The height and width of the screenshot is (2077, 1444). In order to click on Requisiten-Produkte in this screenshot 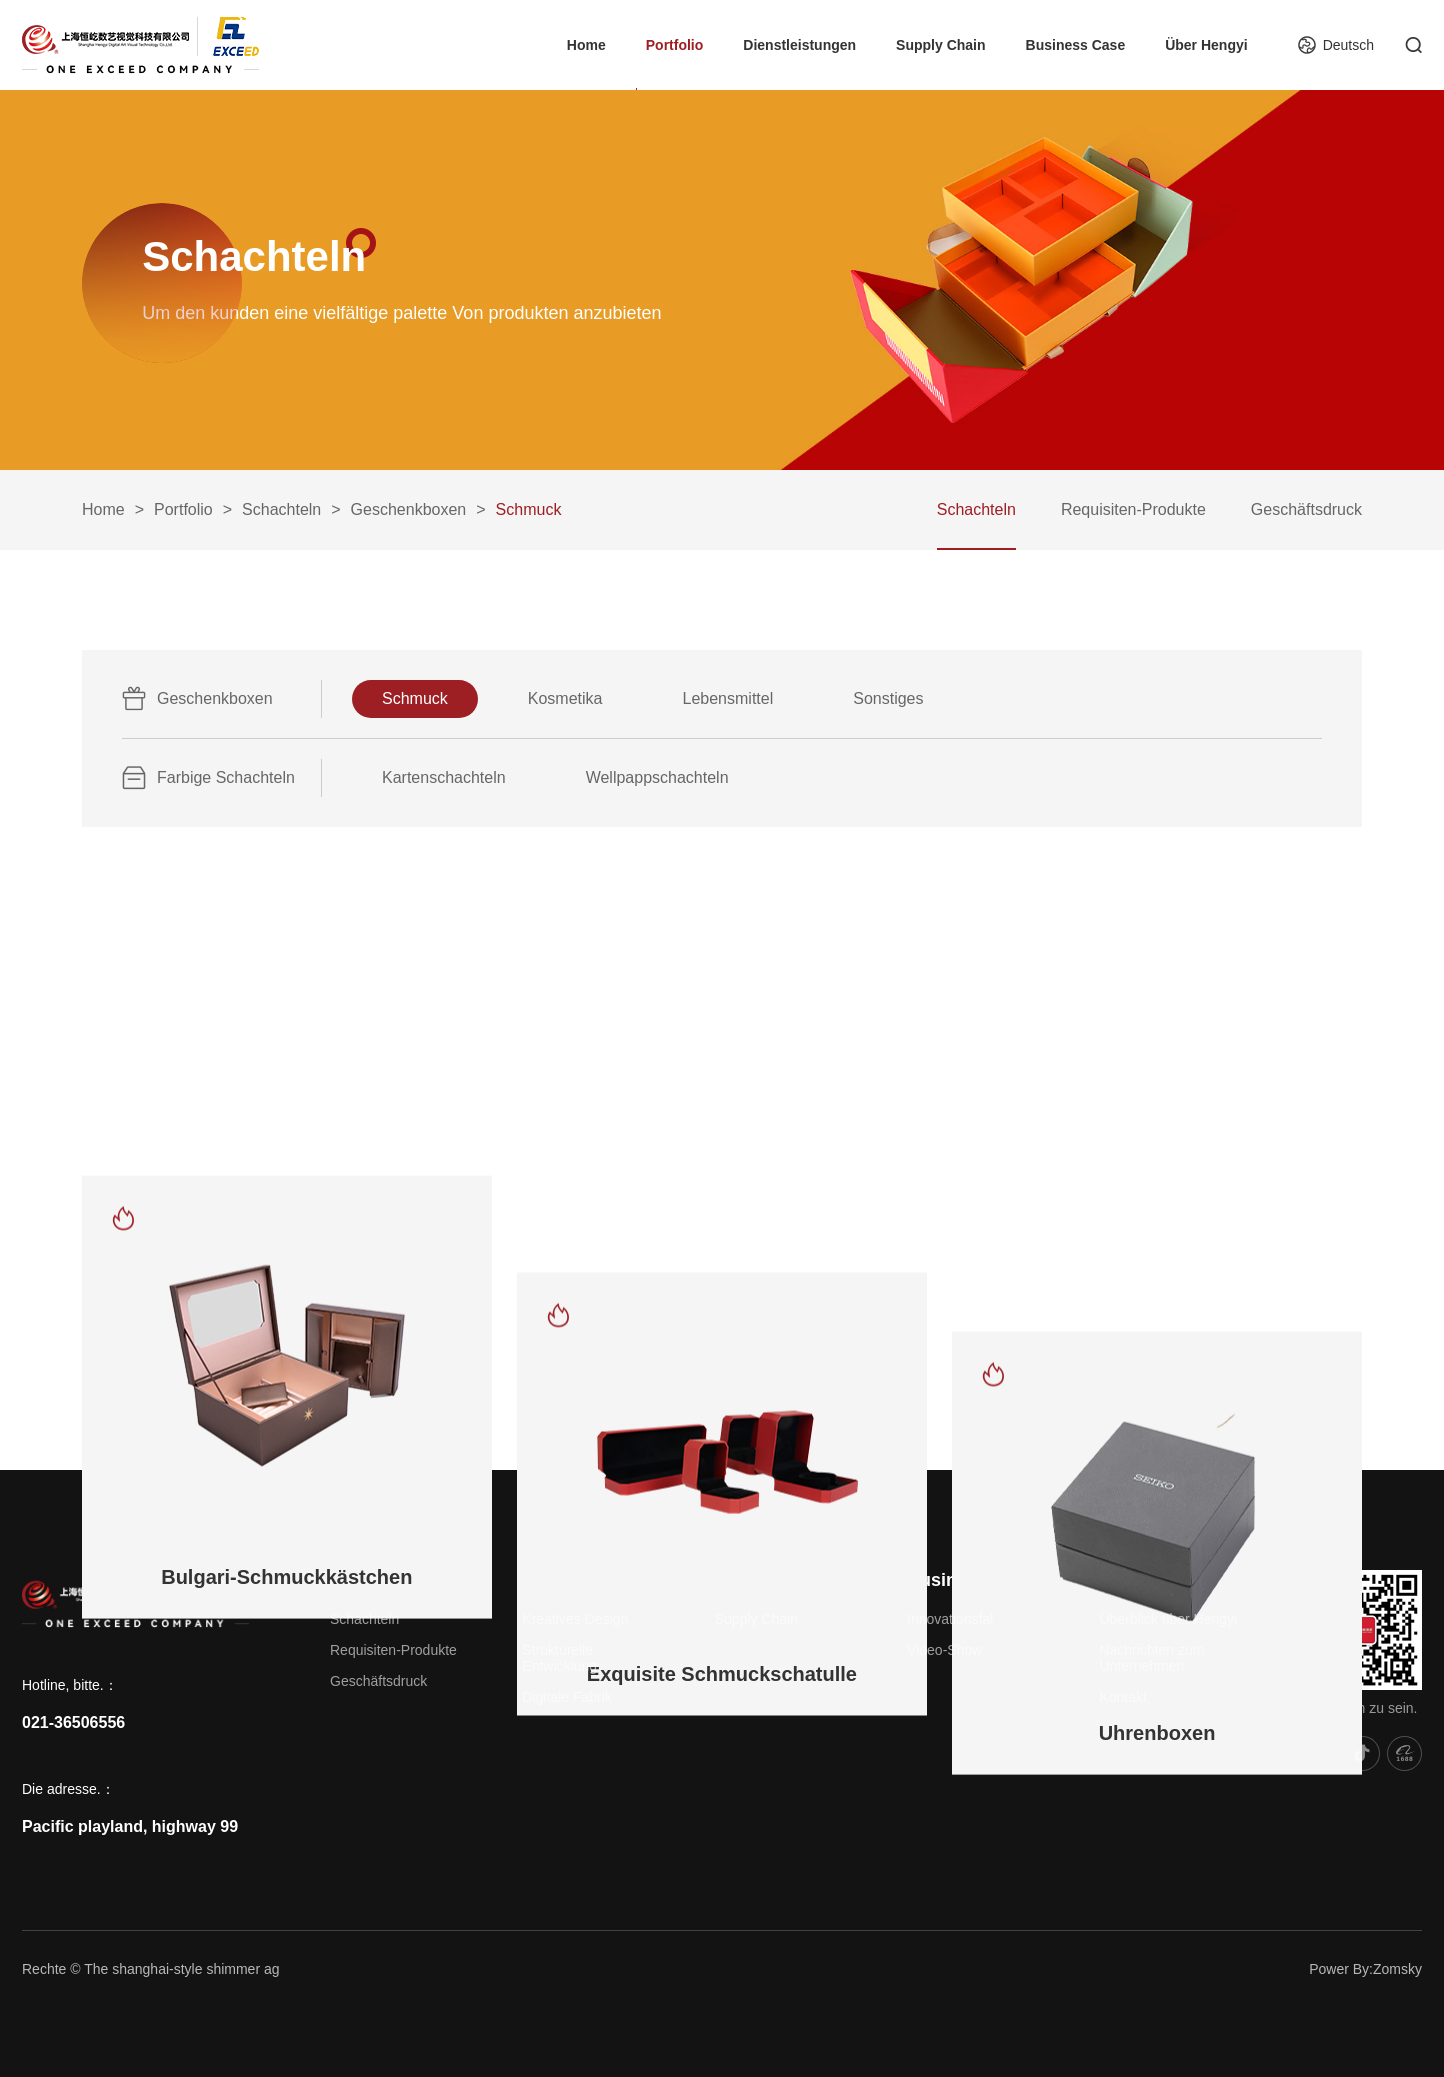, I will do `click(1133, 509)`.